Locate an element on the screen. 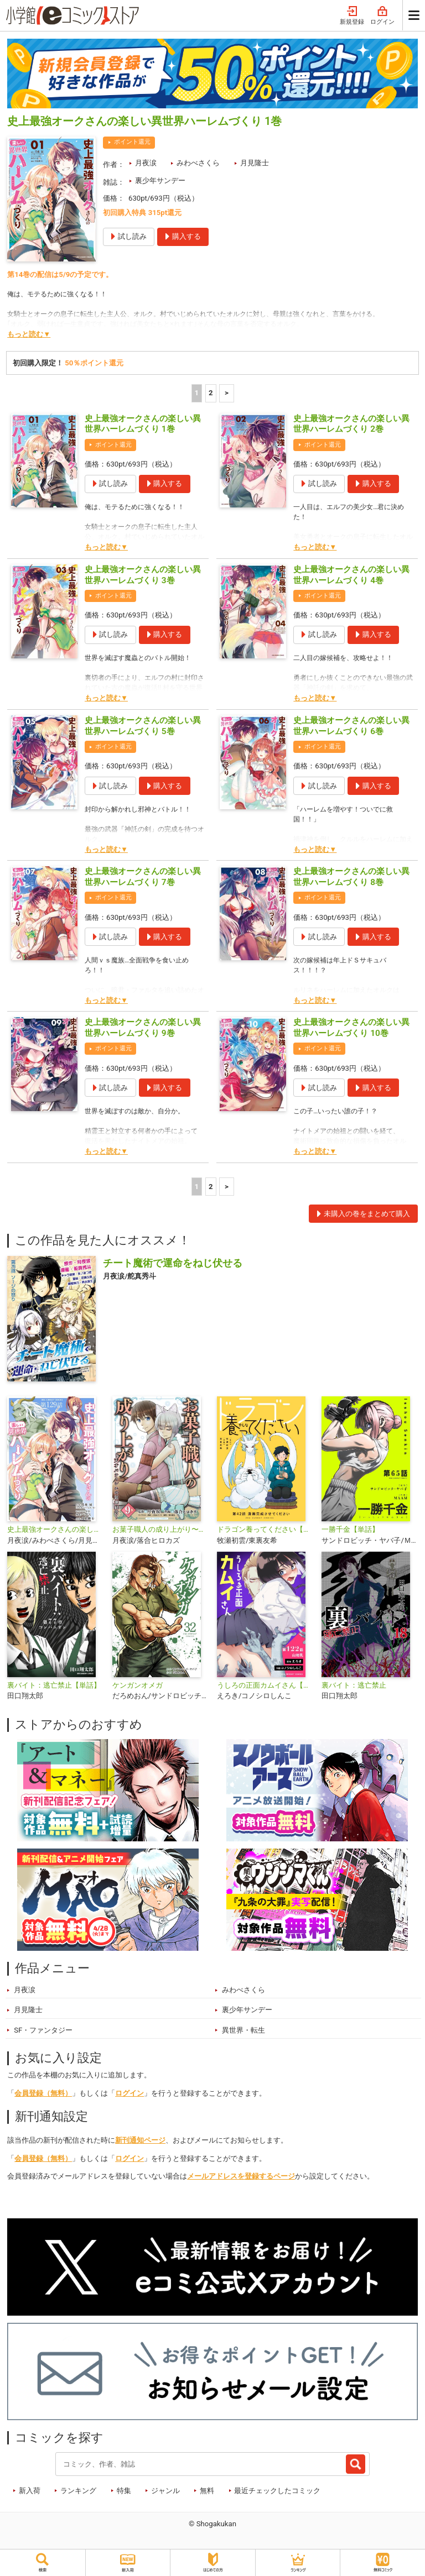  一勝千金【単話】 is located at coordinates (350, 1529).